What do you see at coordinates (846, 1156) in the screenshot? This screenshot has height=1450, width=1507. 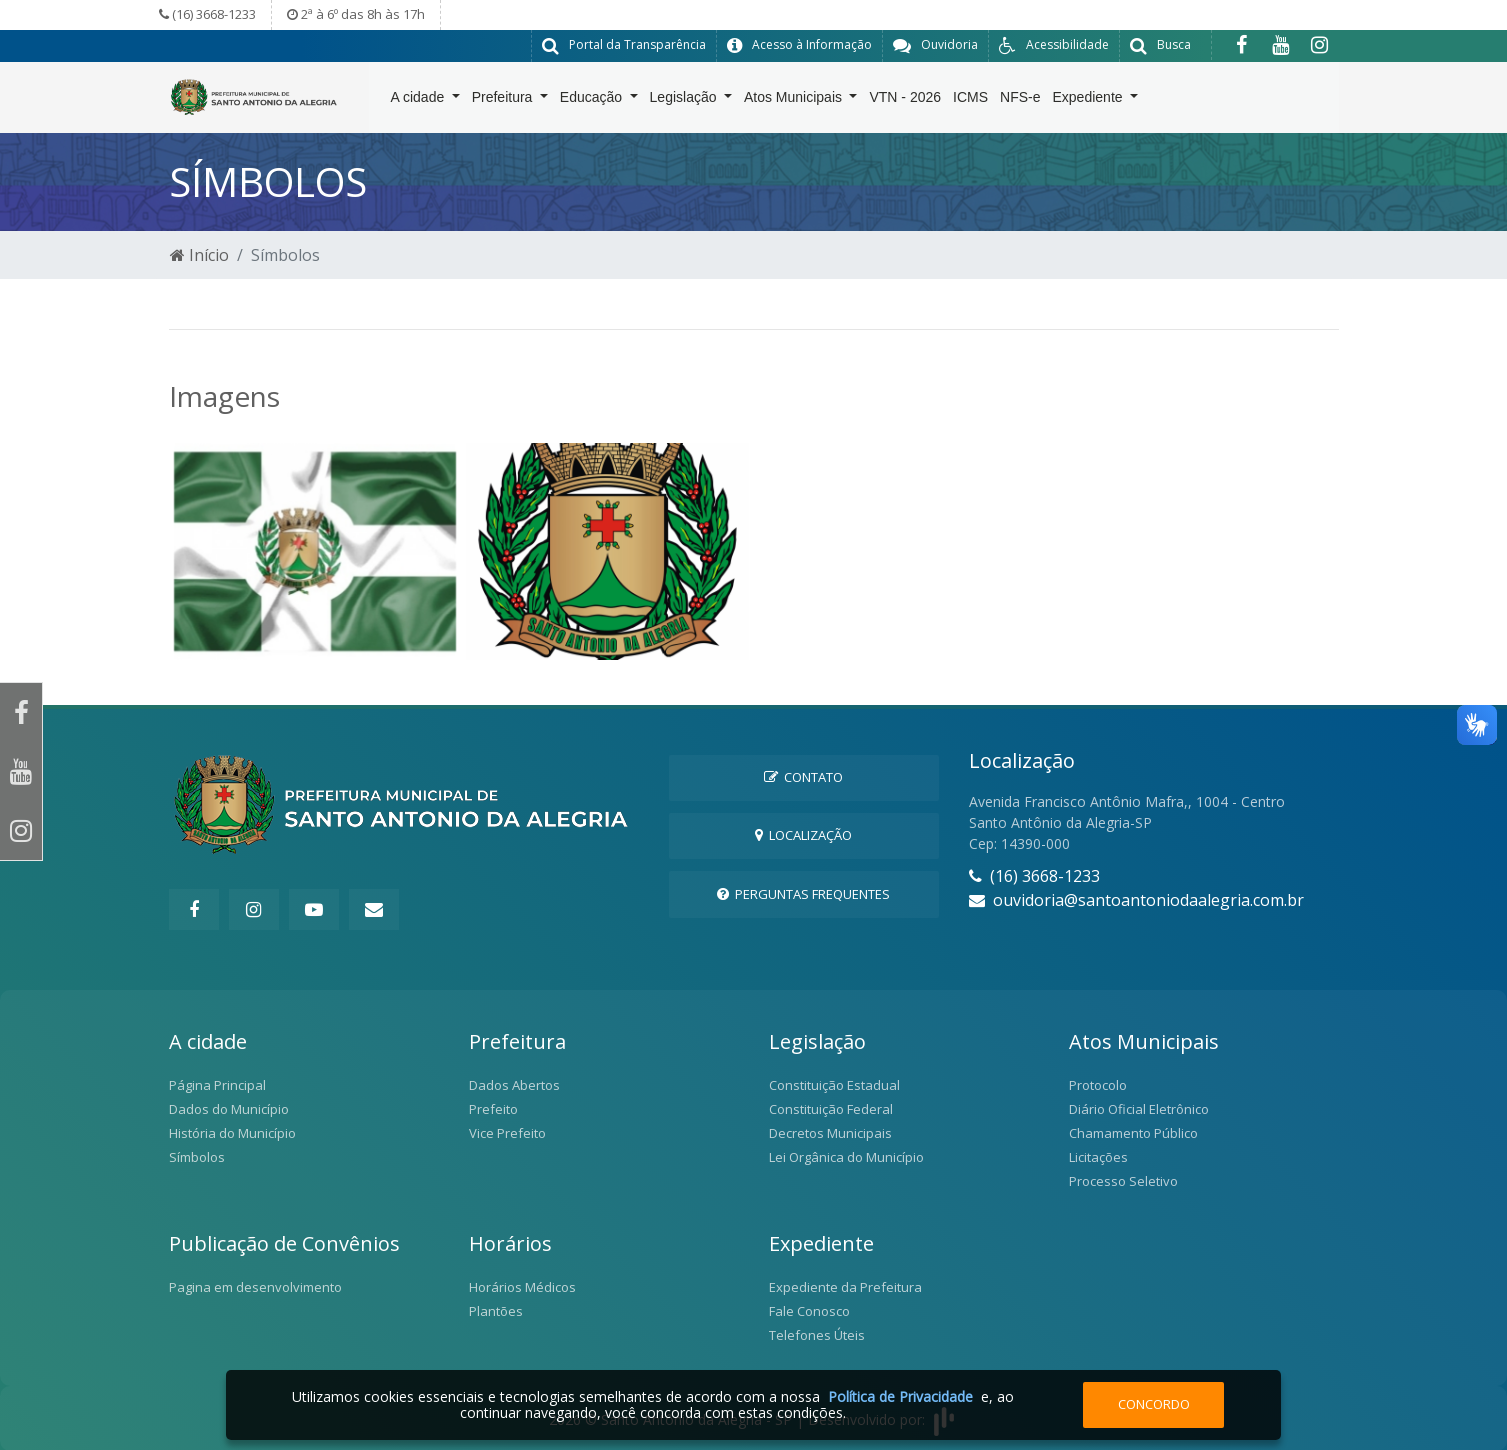 I see `Lei Orgânica do Município` at bounding box center [846, 1156].